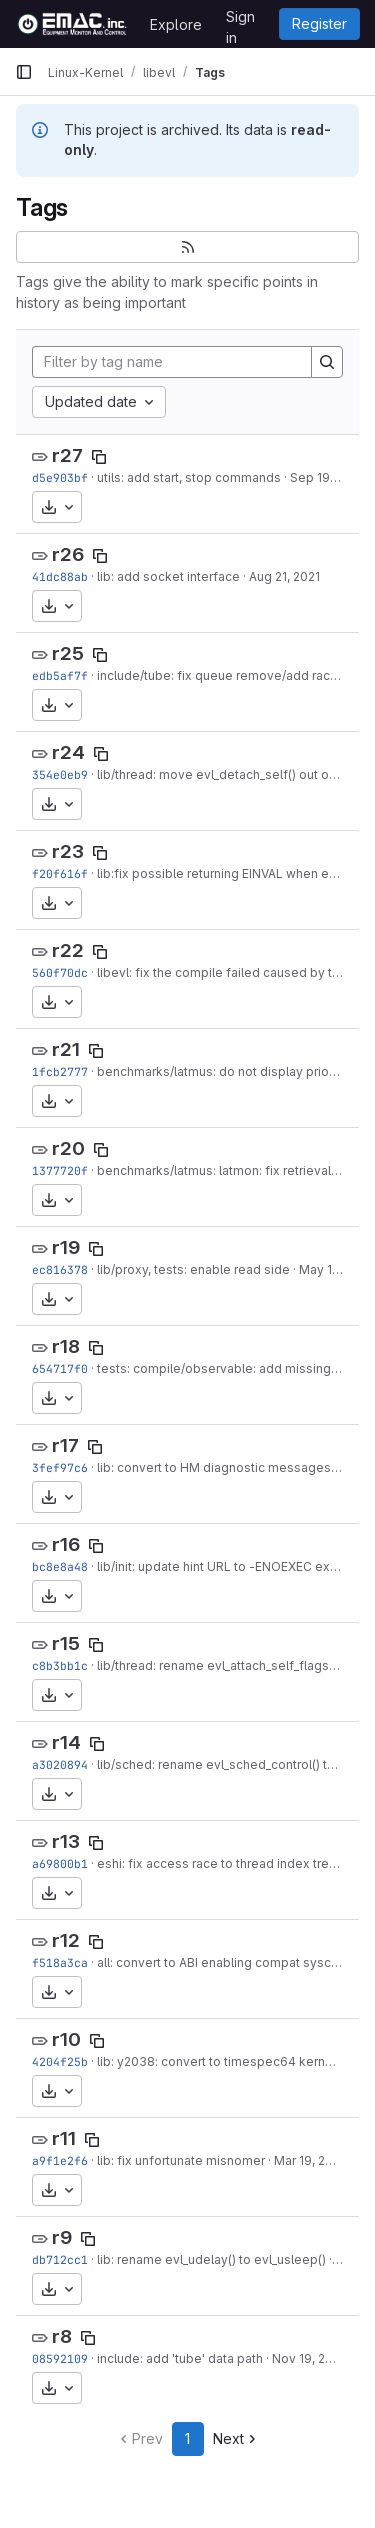 Image resolution: width=375 pixels, height=2528 pixels. Describe the element at coordinates (217, 1863) in the screenshot. I see `eshi: fix access race to thread index tree` at that location.